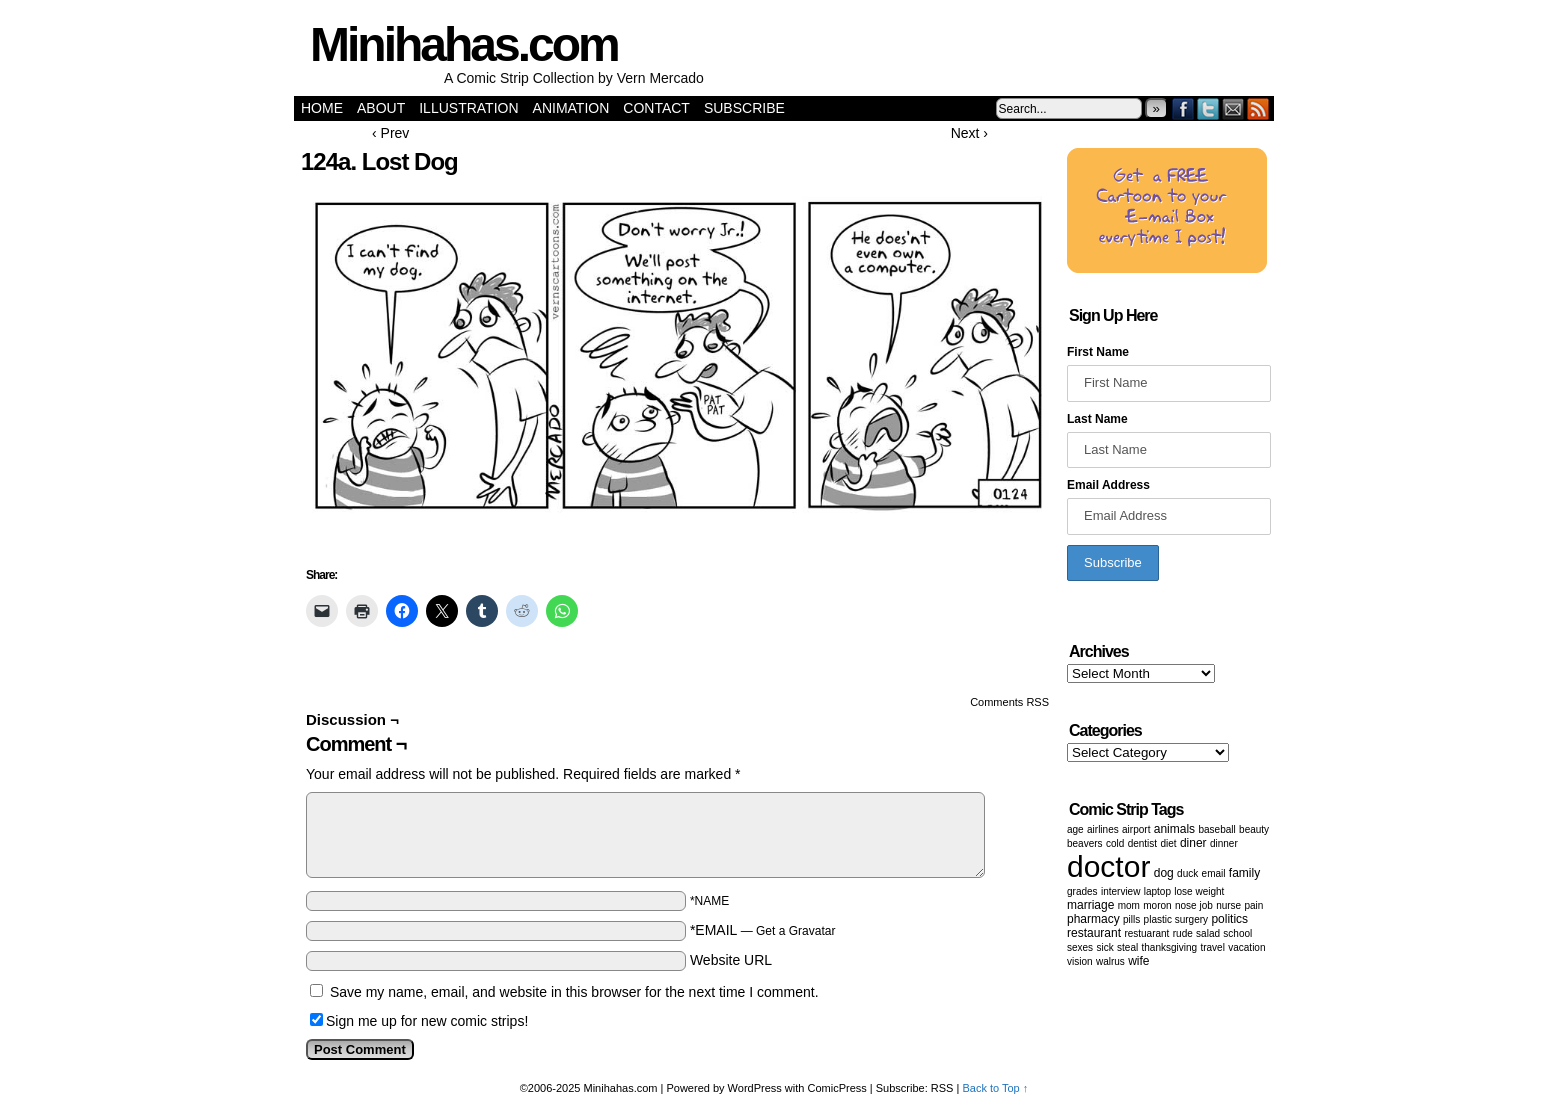 Image resolution: width=1568 pixels, height=1109 pixels. I want to click on Last Name, so click(1097, 419).